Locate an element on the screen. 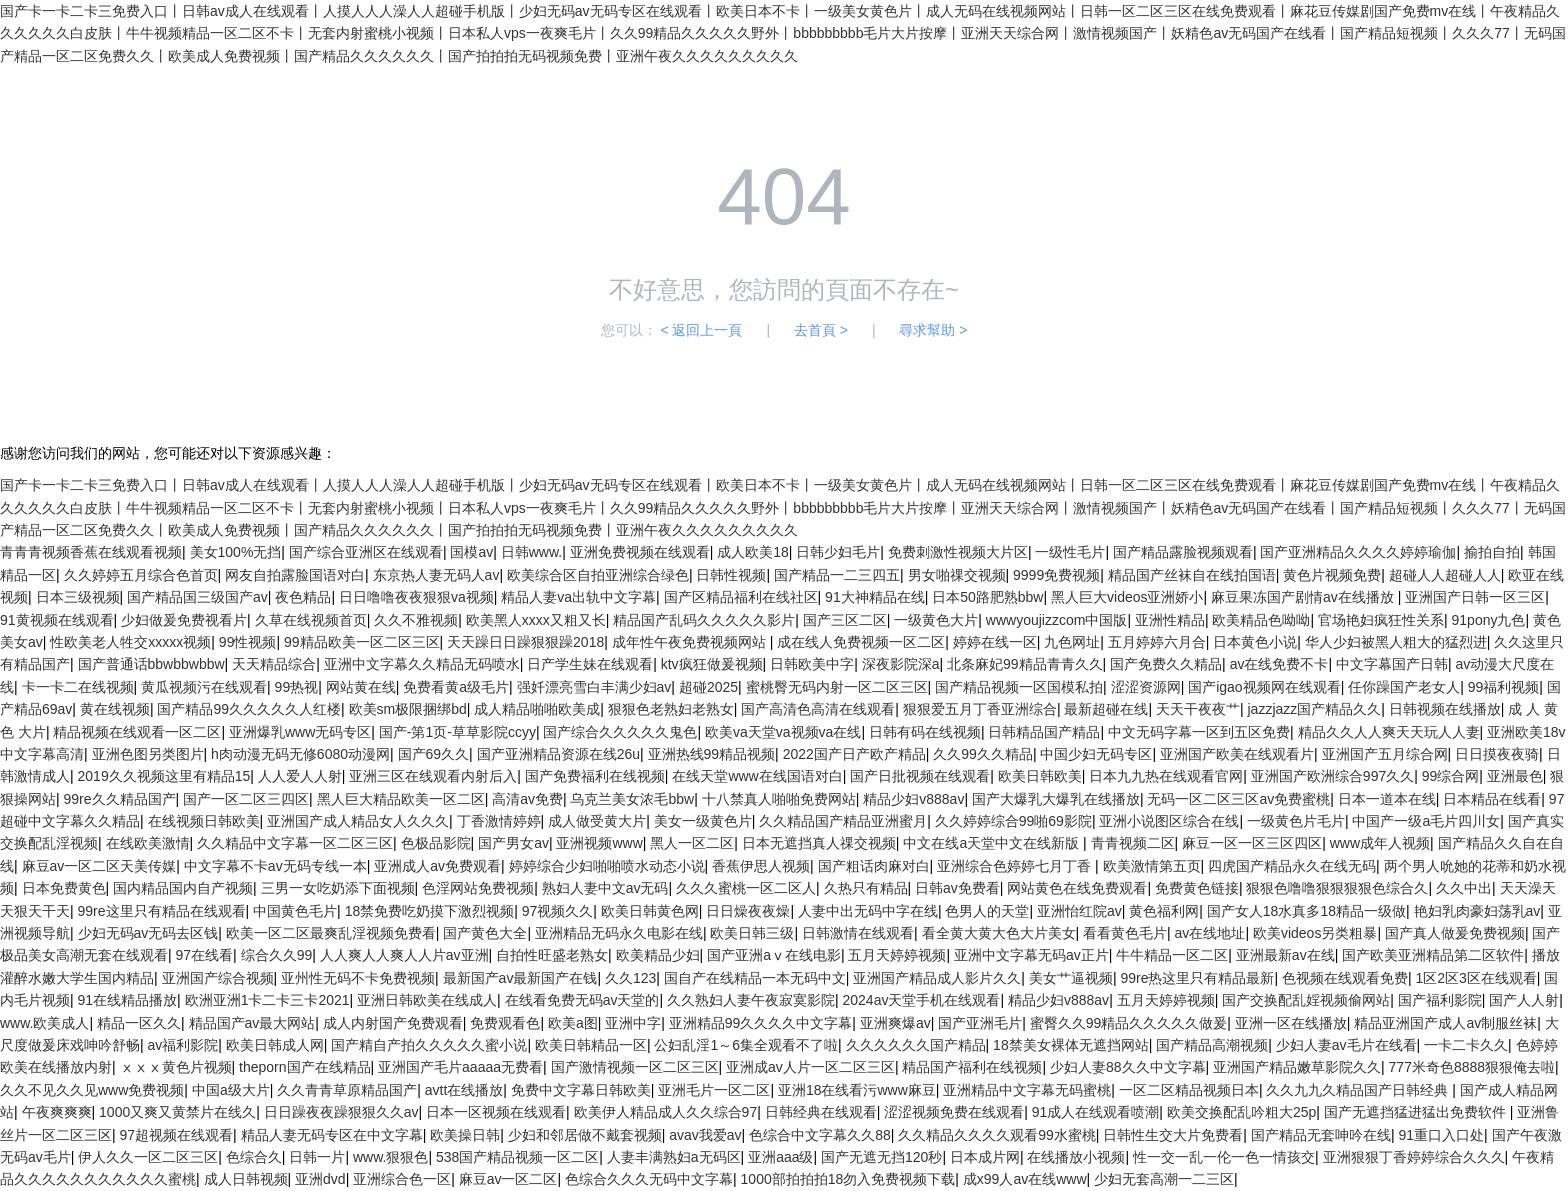 The height and width of the screenshot is (1191, 1568). 无码一区二区三区av免费蜜桃 is located at coordinates (1238, 799).